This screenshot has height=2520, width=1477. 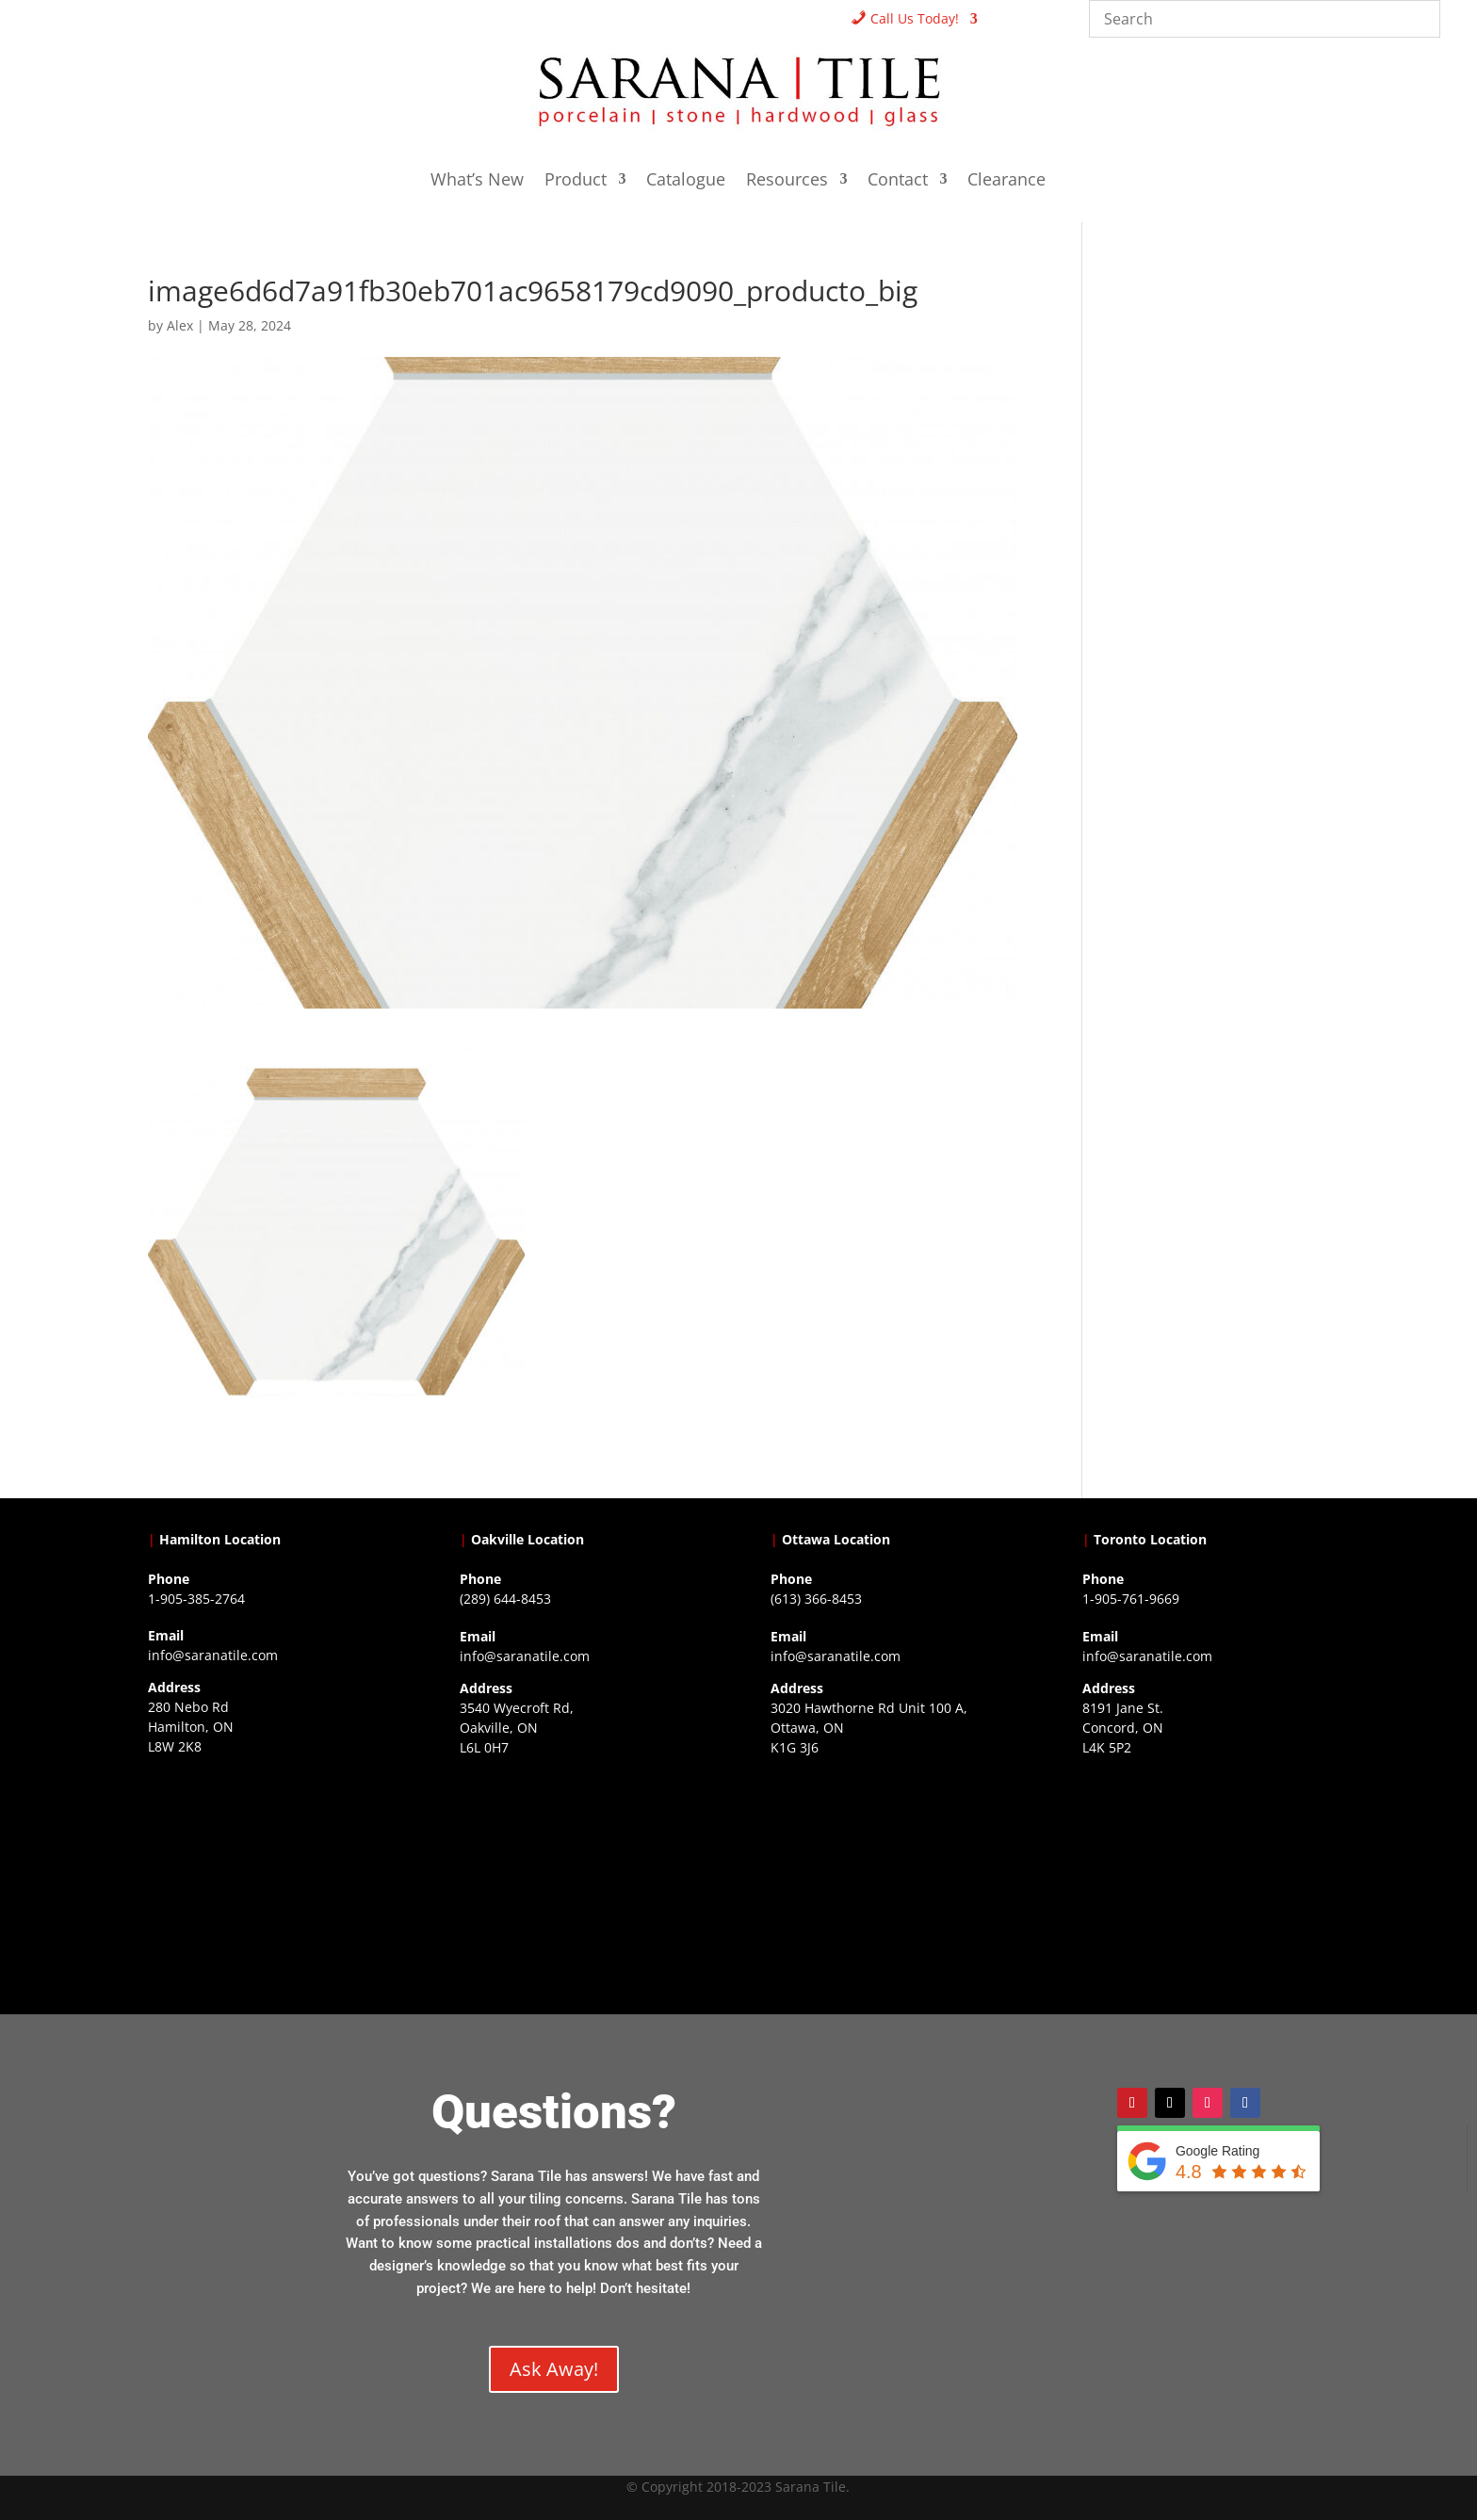 What do you see at coordinates (1006, 181) in the screenshot?
I see `Clearance` at bounding box center [1006, 181].